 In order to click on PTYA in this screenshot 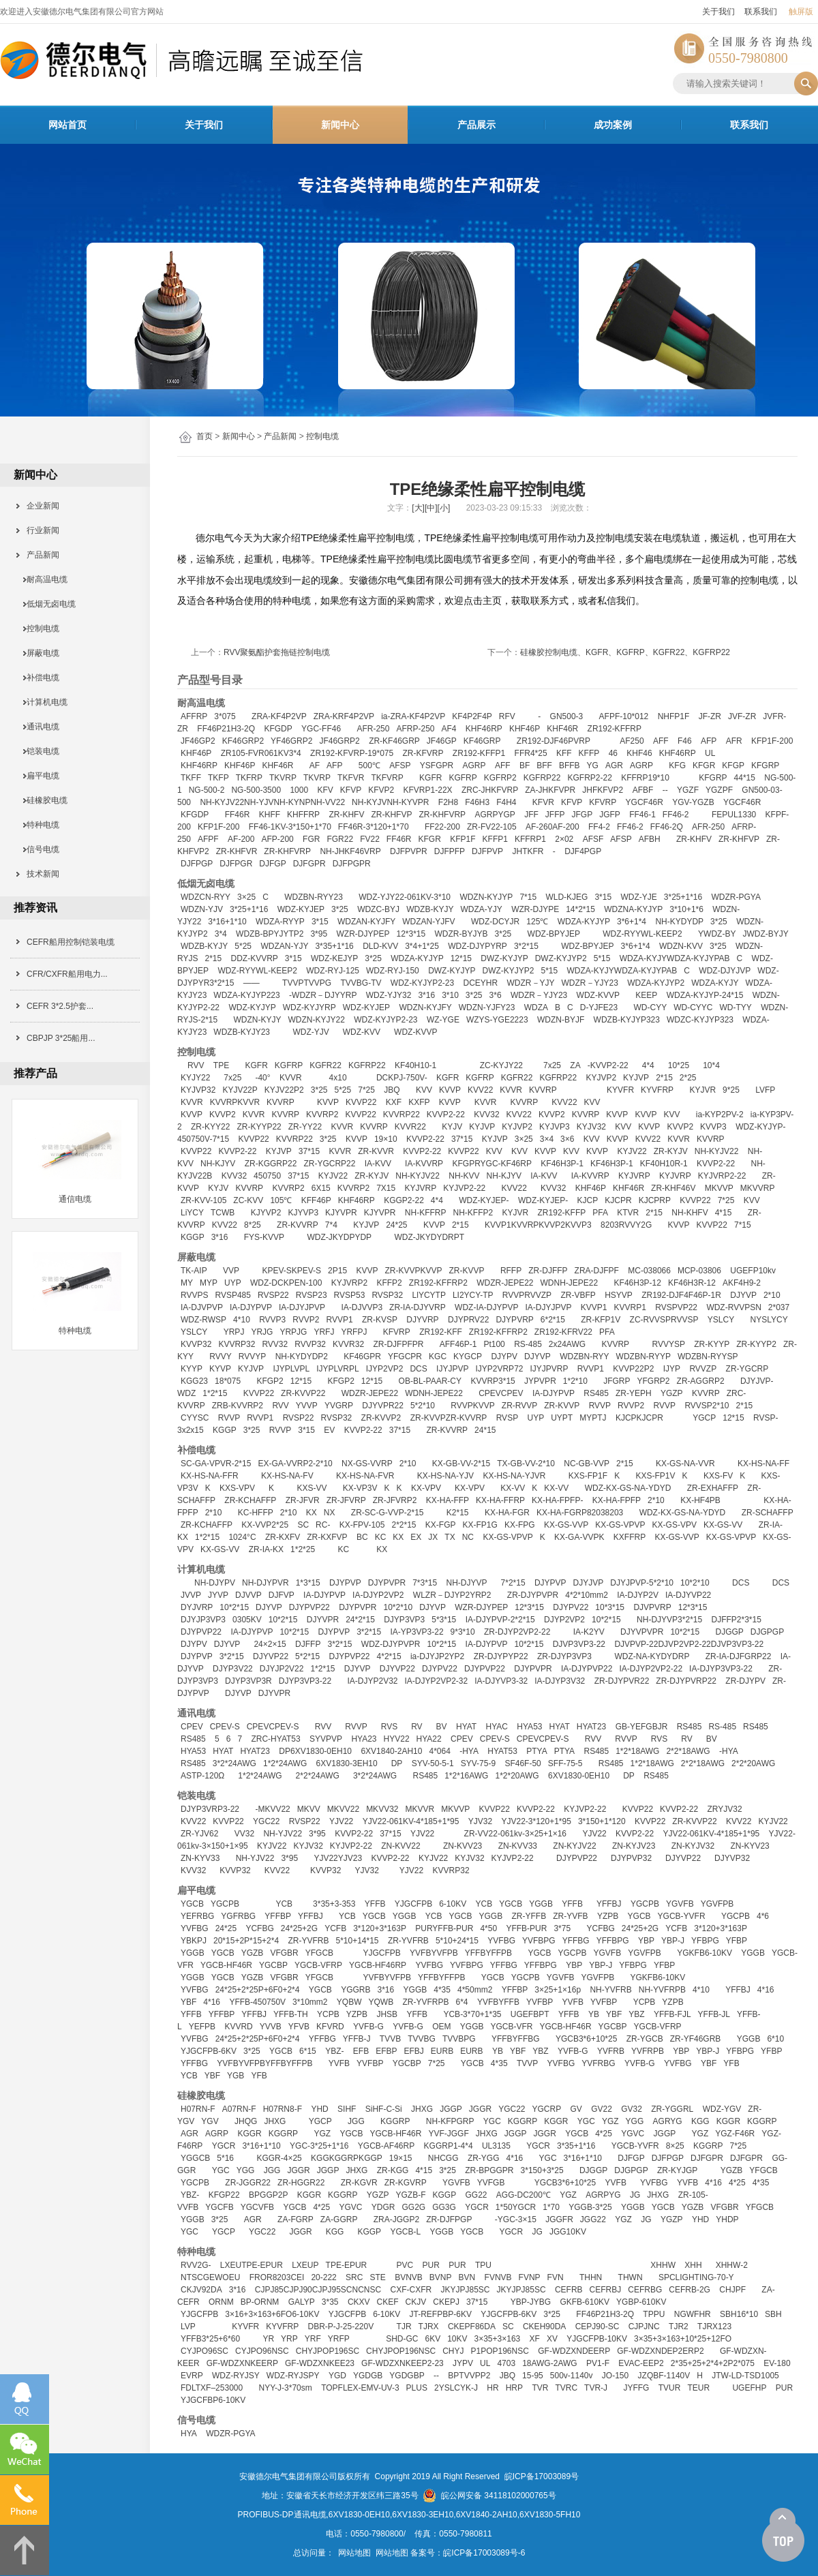, I will do `click(536, 1751)`.